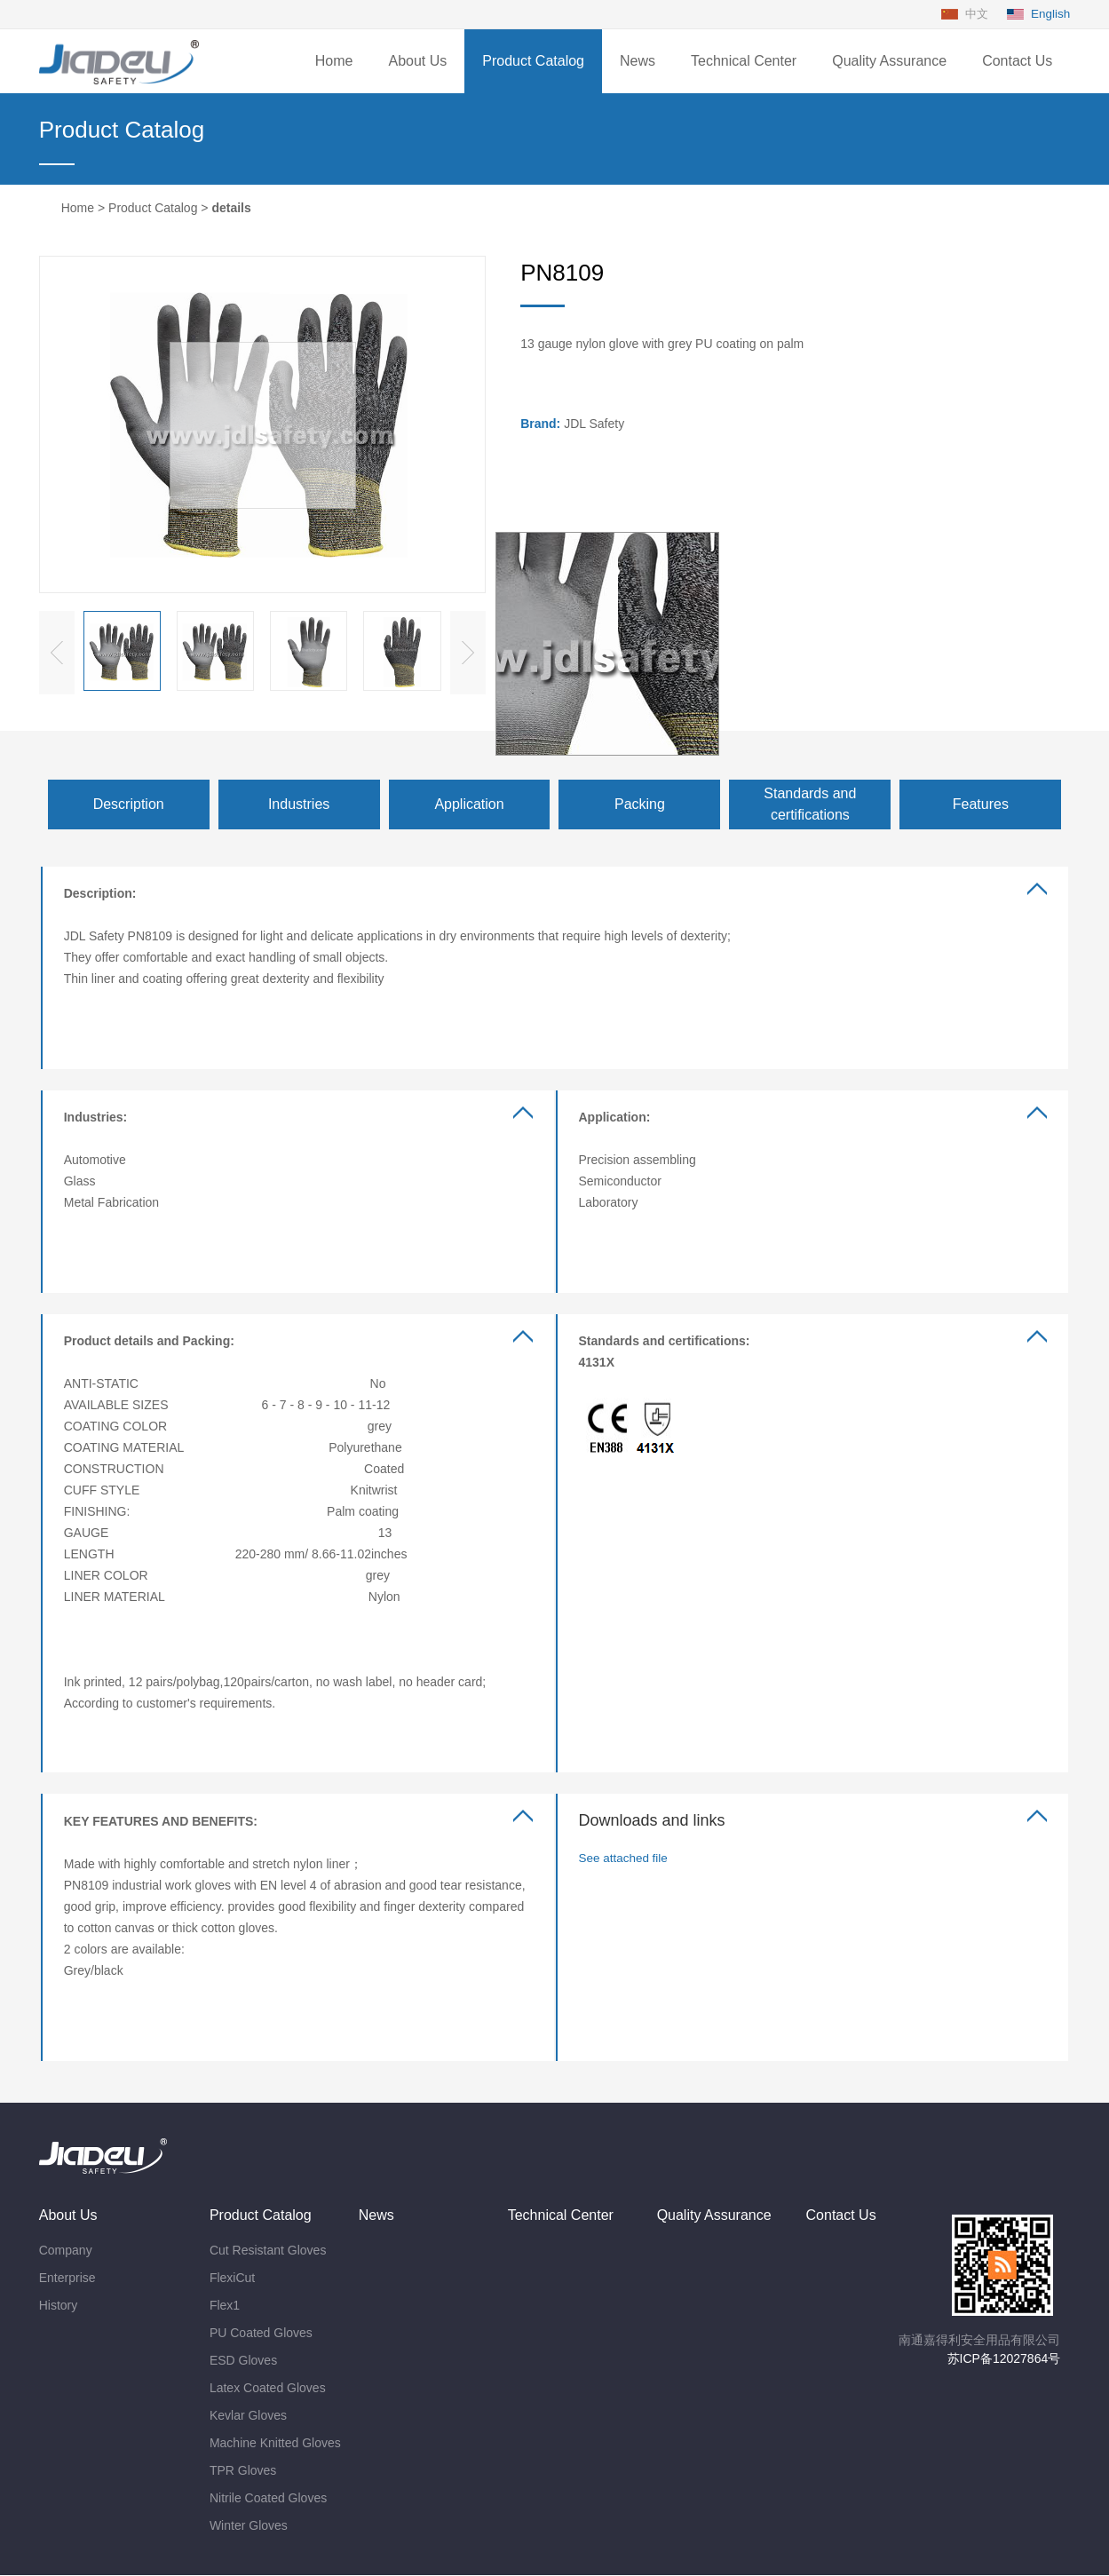 Image resolution: width=1109 pixels, height=2576 pixels. Describe the element at coordinates (533, 61) in the screenshot. I see `Product Catalog` at that location.